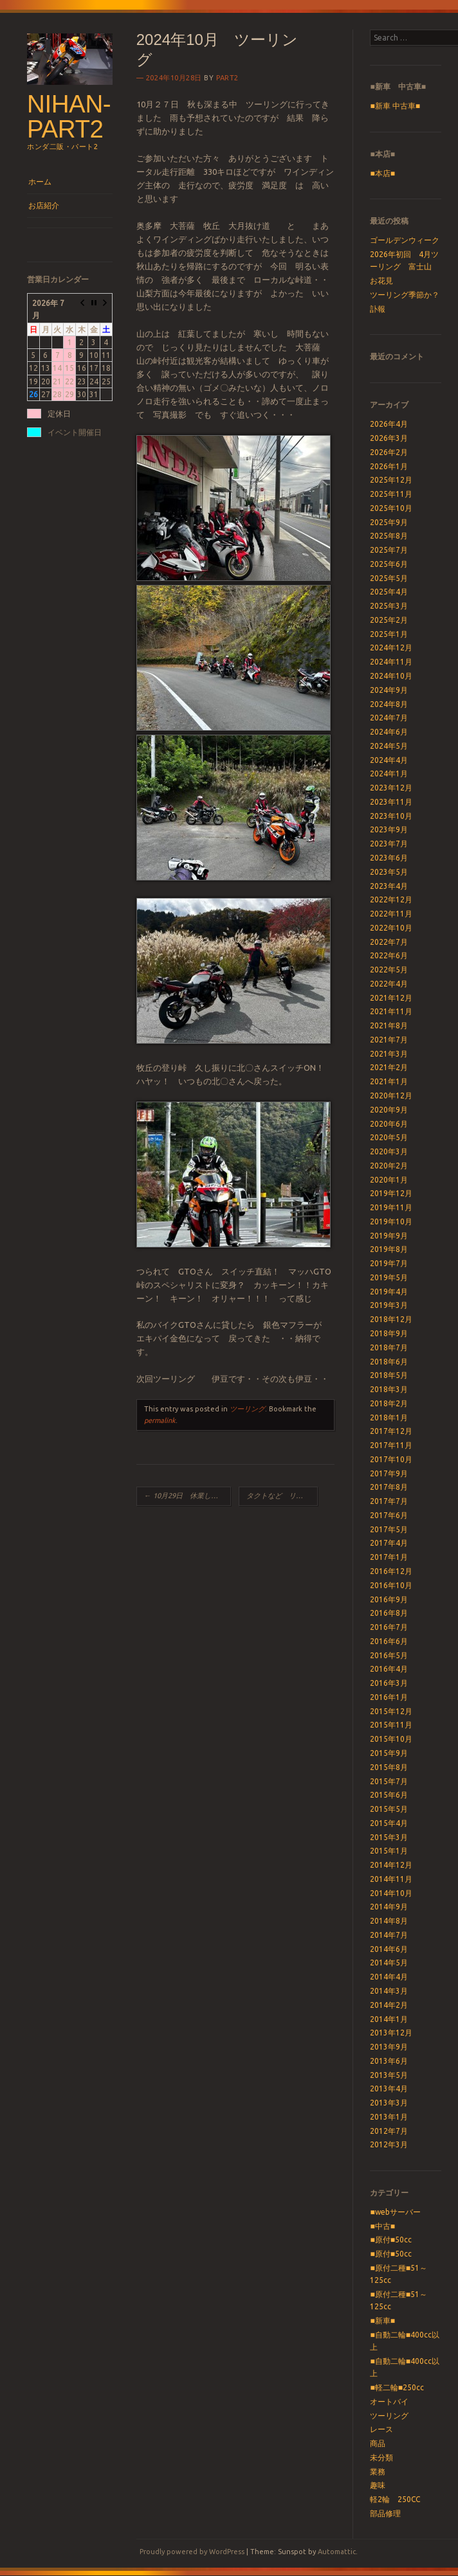  What do you see at coordinates (391, 1221) in the screenshot?
I see `2019年10月` at bounding box center [391, 1221].